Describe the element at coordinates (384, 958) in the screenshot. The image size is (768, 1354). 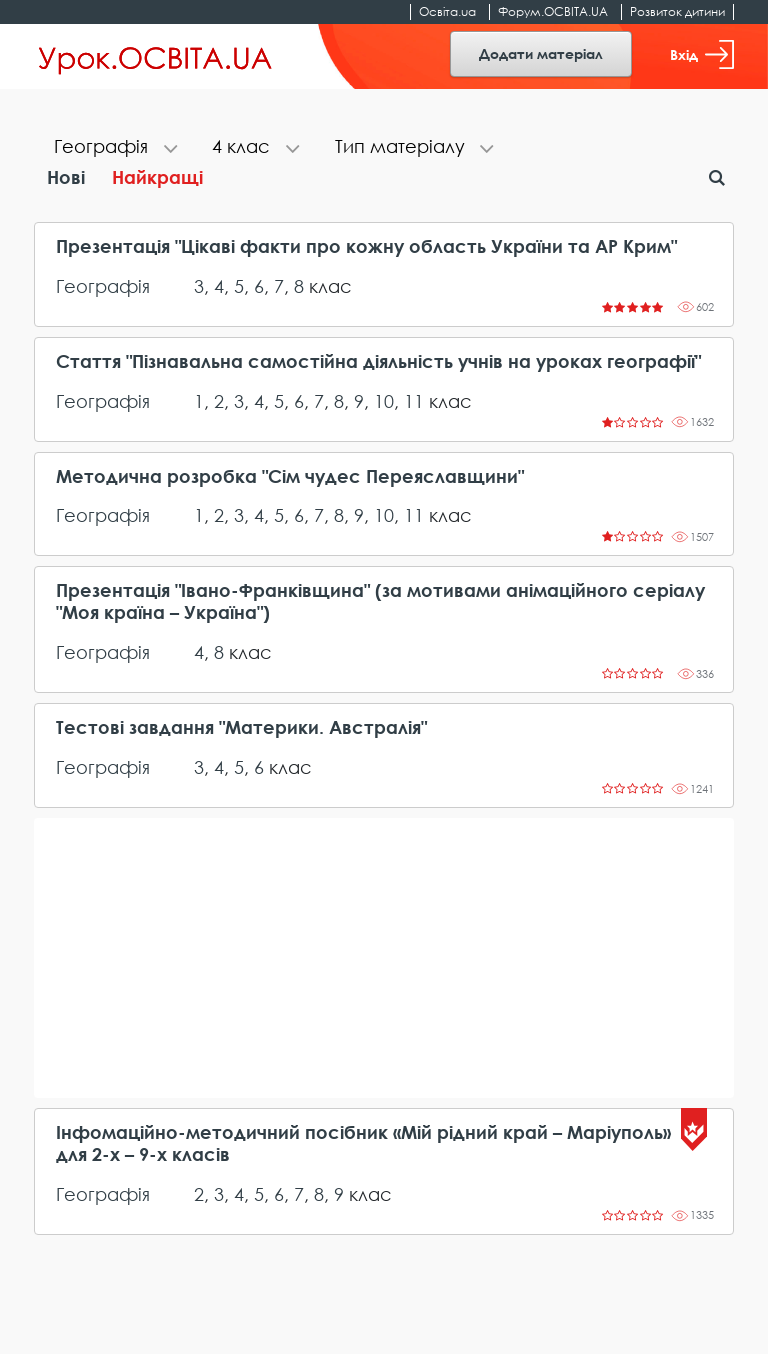
I see `[Advertisement]` at that location.